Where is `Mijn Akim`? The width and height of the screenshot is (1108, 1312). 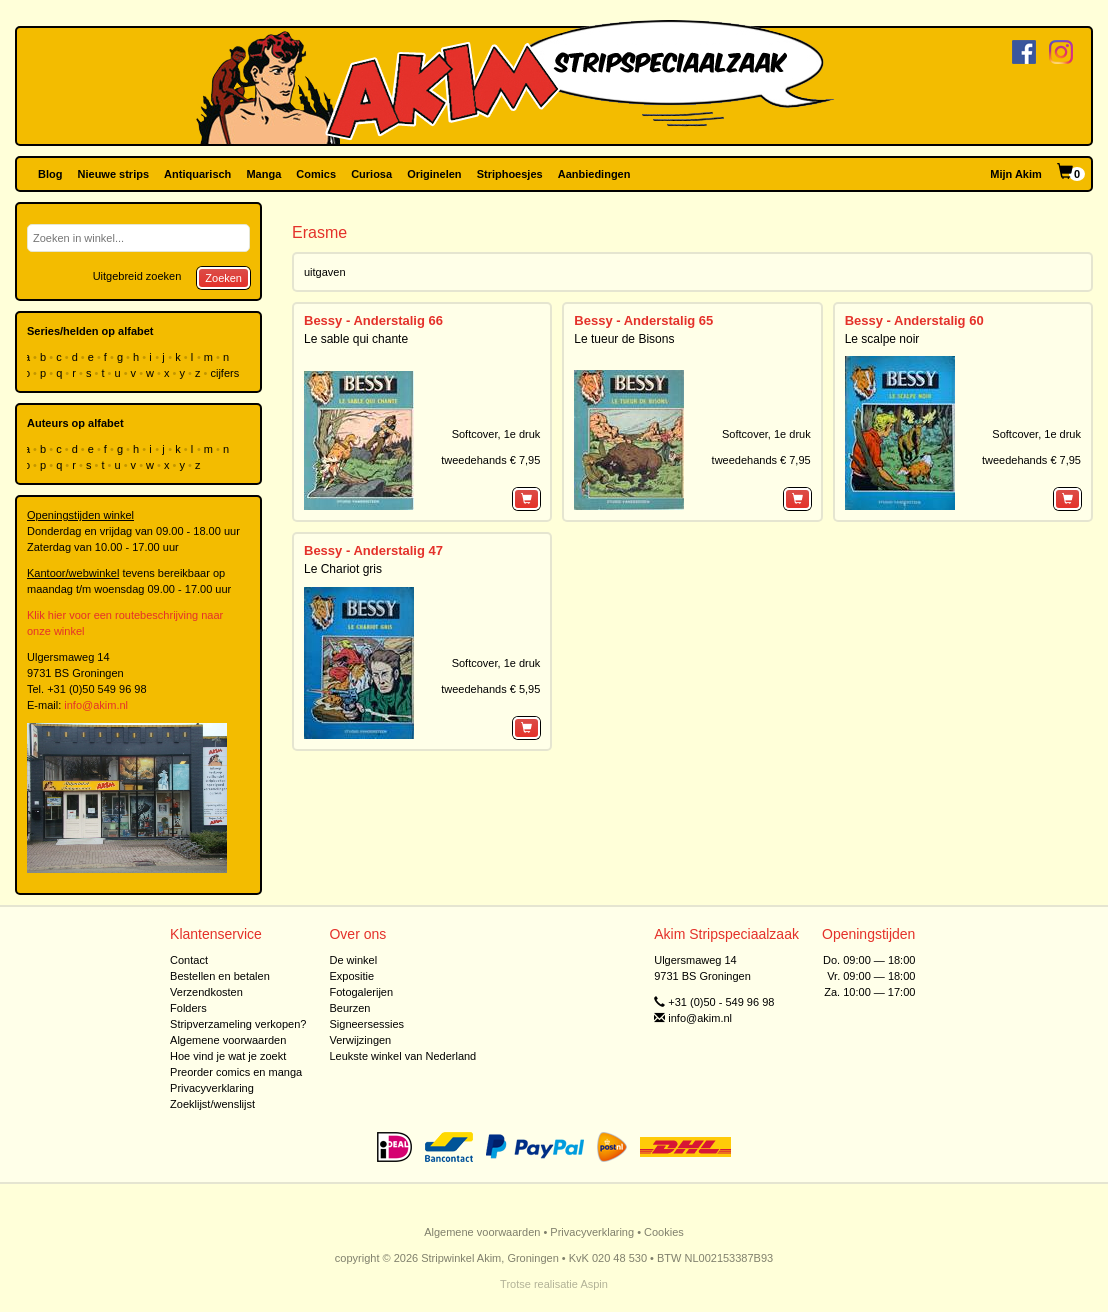 Mijn Akim is located at coordinates (1016, 174).